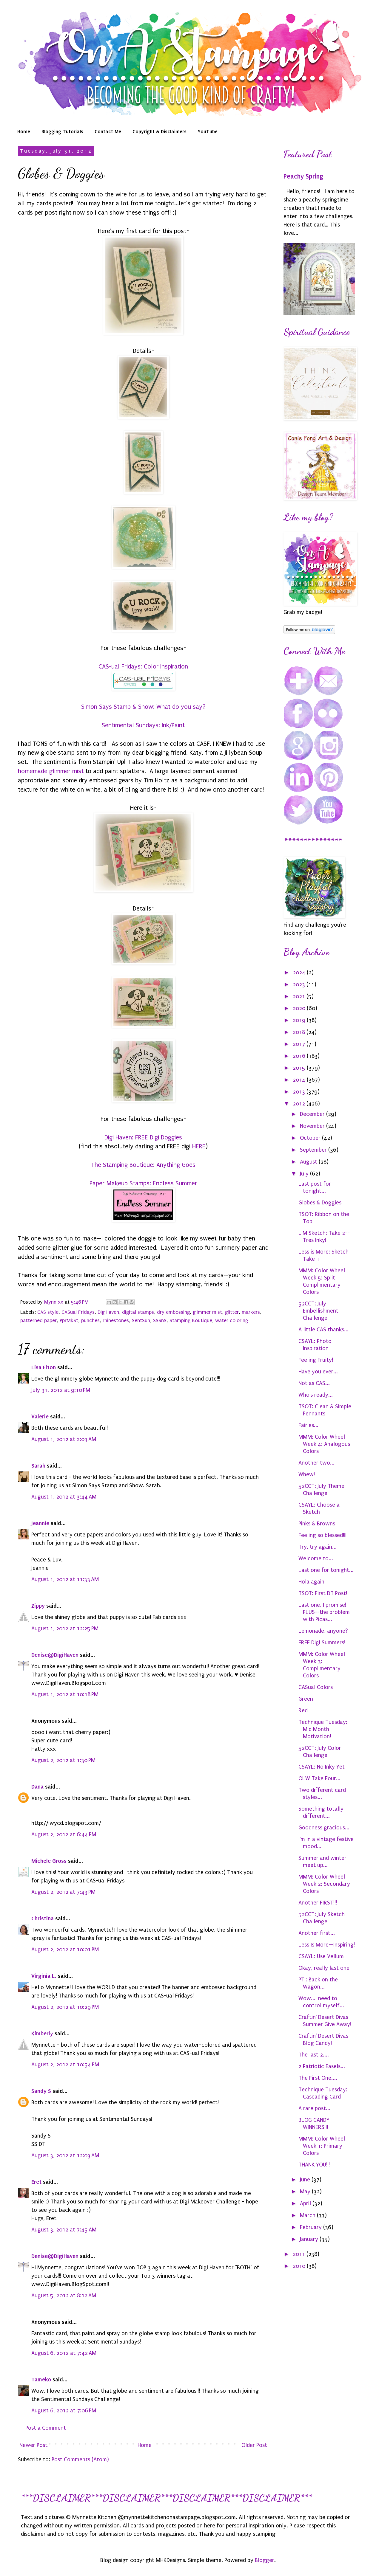 The height and width of the screenshot is (2576, 376). Describe the element at coordinates (141, 1320) in the screenshot. I see `SentSun` at that location.